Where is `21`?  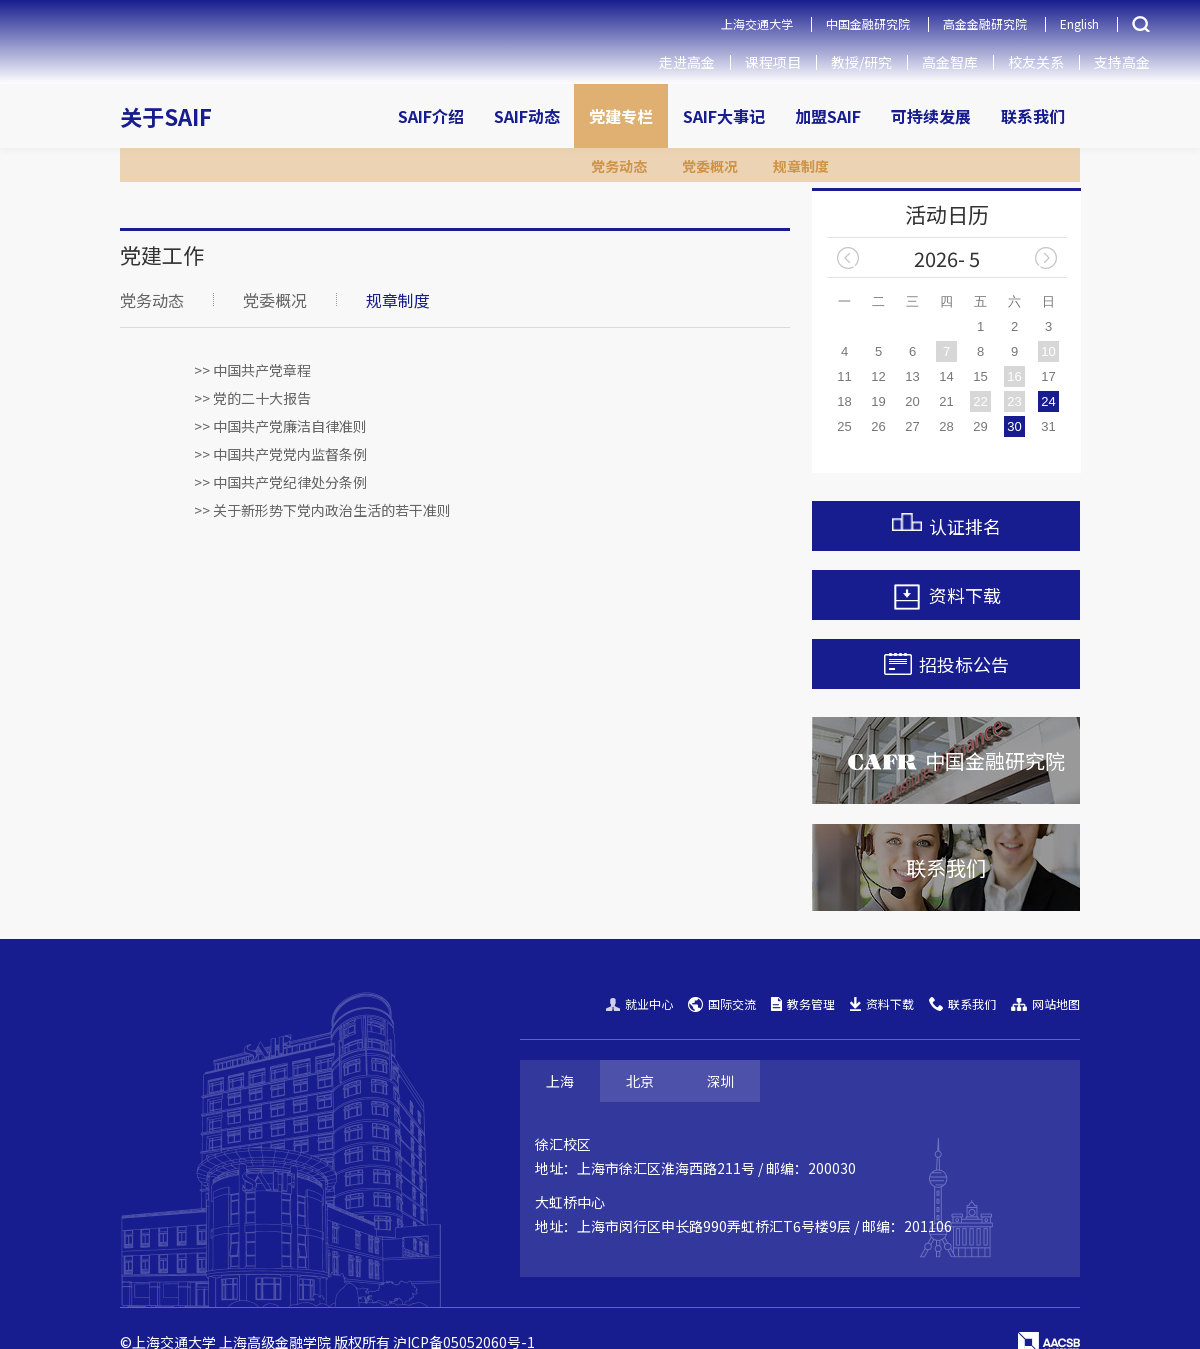
21 is located at coordinates (946, 401).